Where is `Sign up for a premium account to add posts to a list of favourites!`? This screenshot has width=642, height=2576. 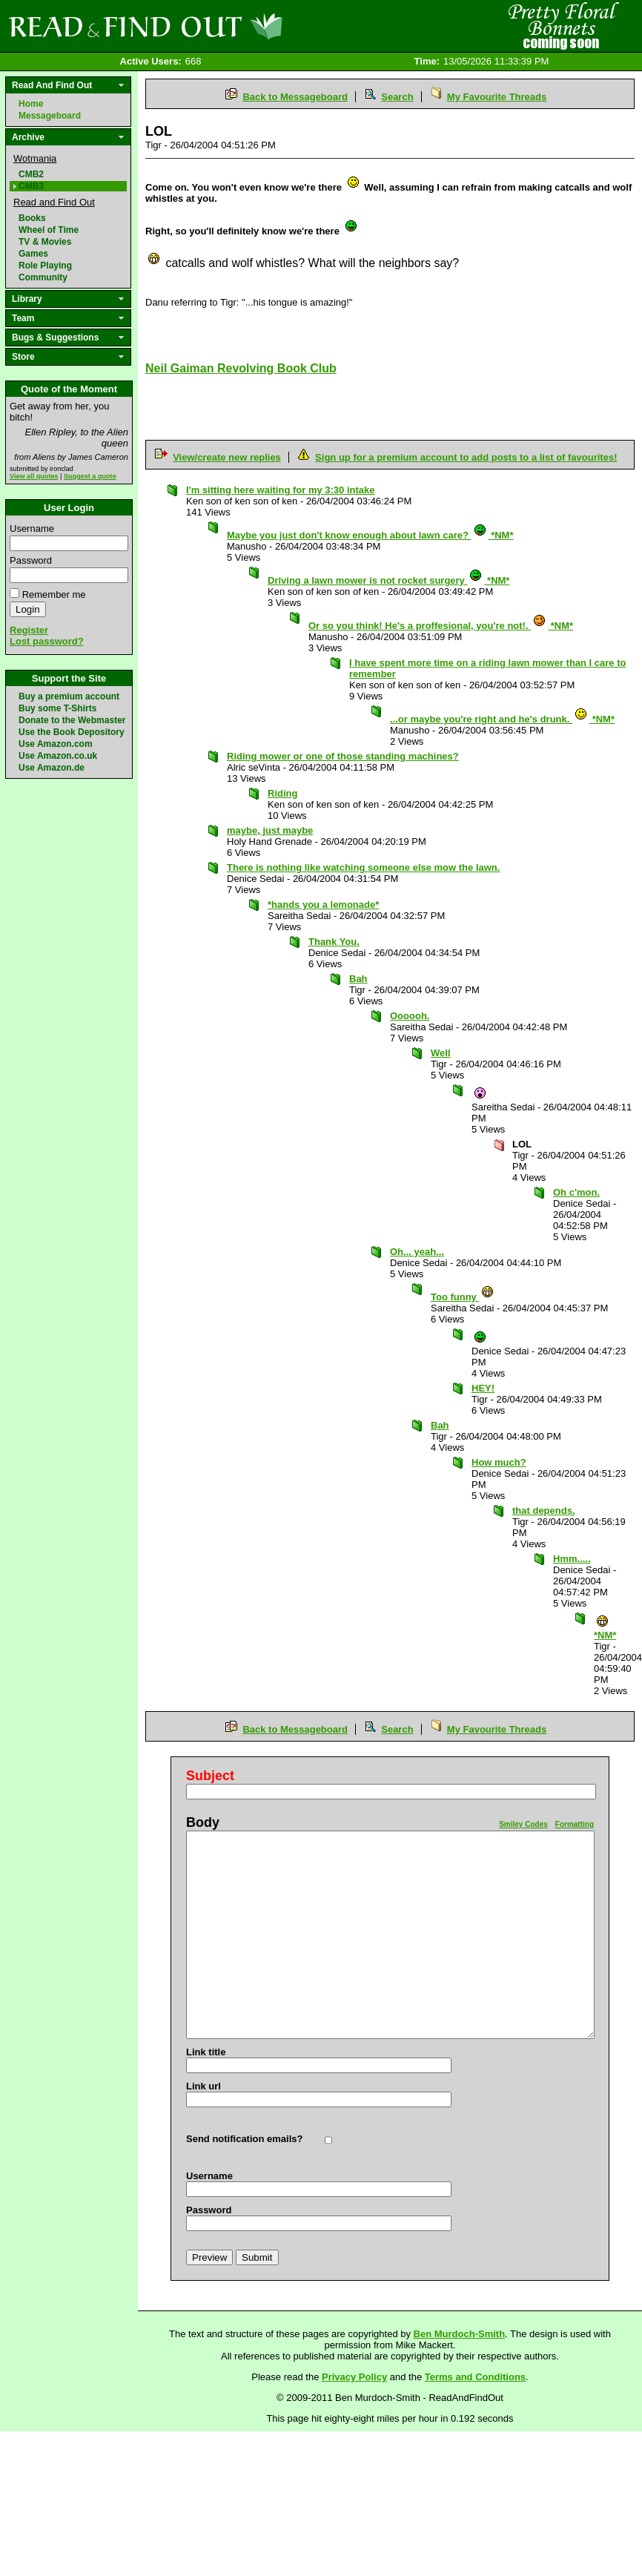
Sign up for a premium account to add posts to a list of favourites! is located at coordinates (466, 457).